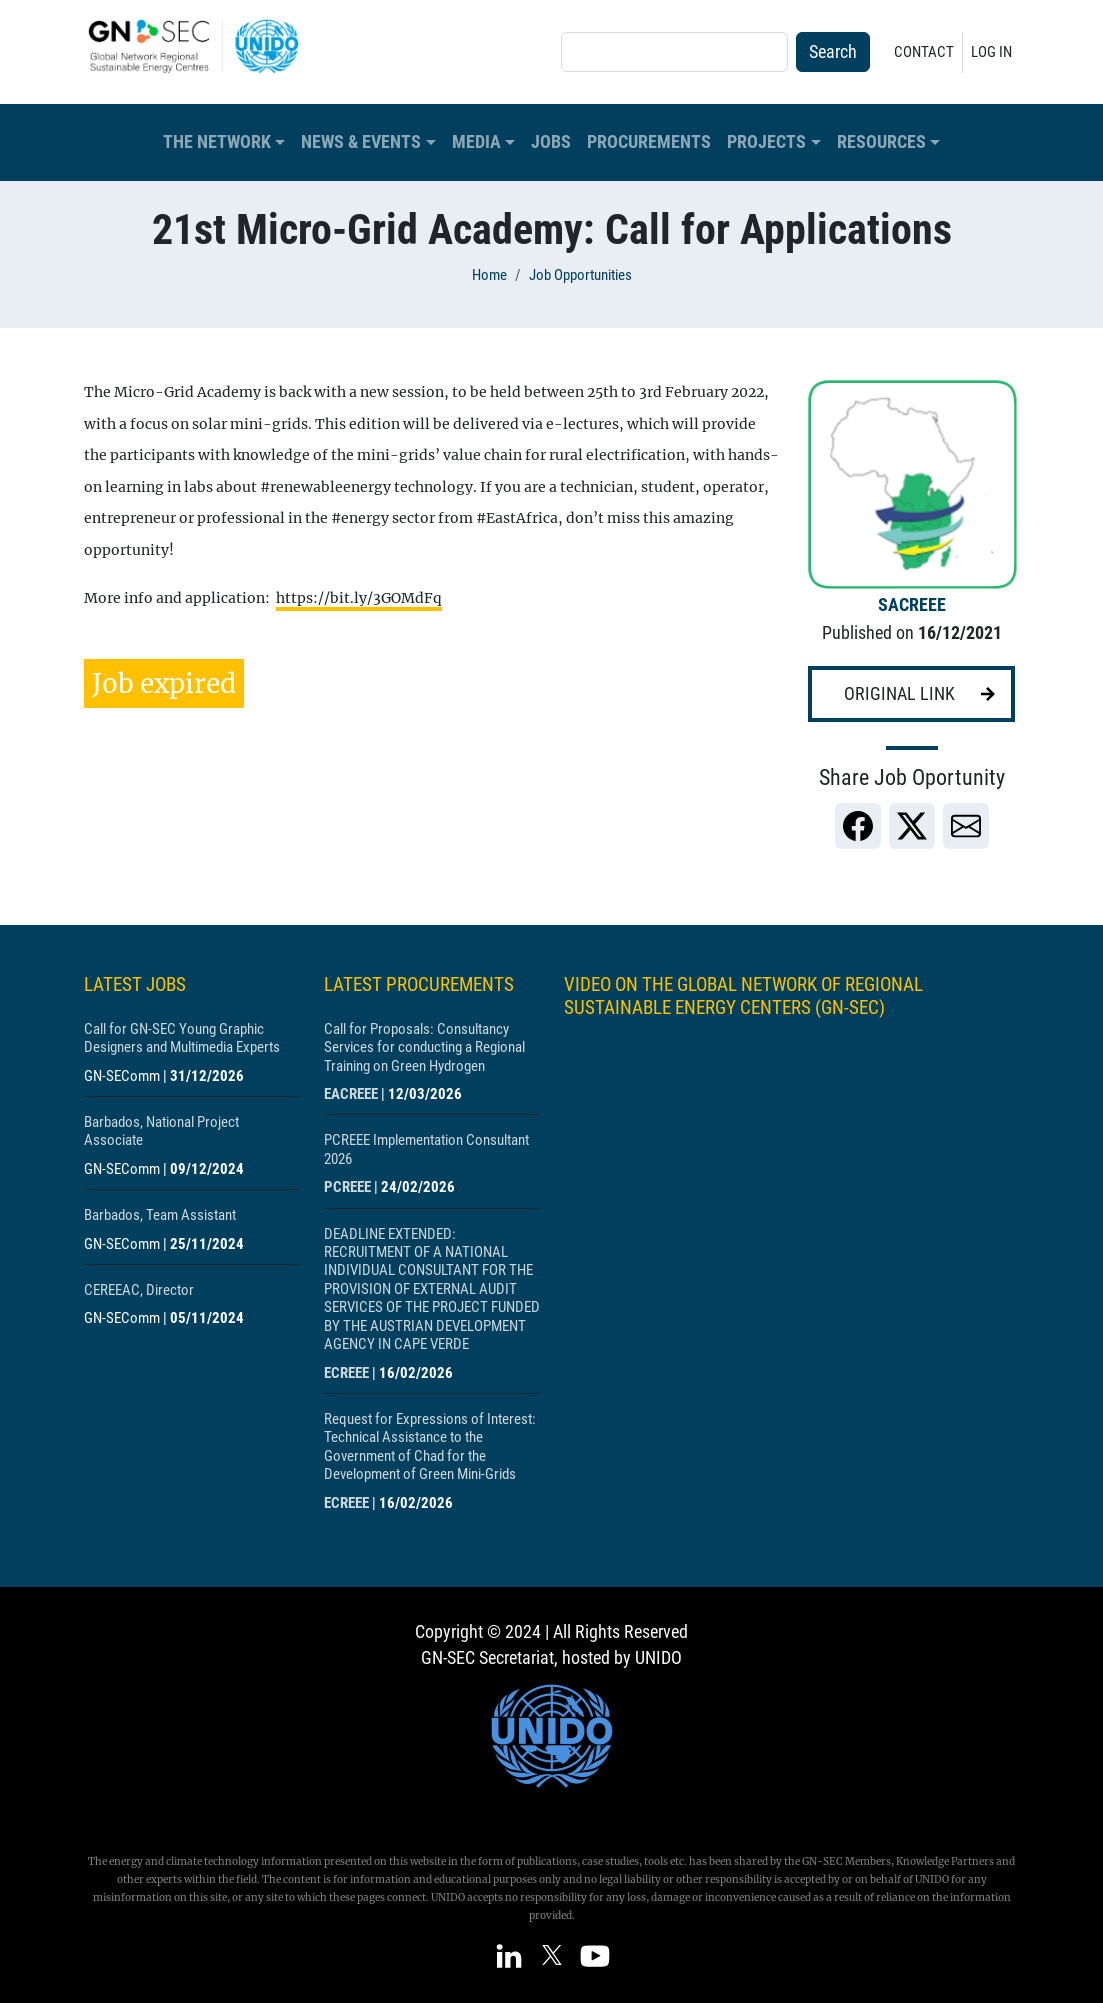 The width and height of the screenshot is (1103, 2003). Describe the element at coordinates (766, 142) in the screenshot. I see `Projects [button]` at that location.